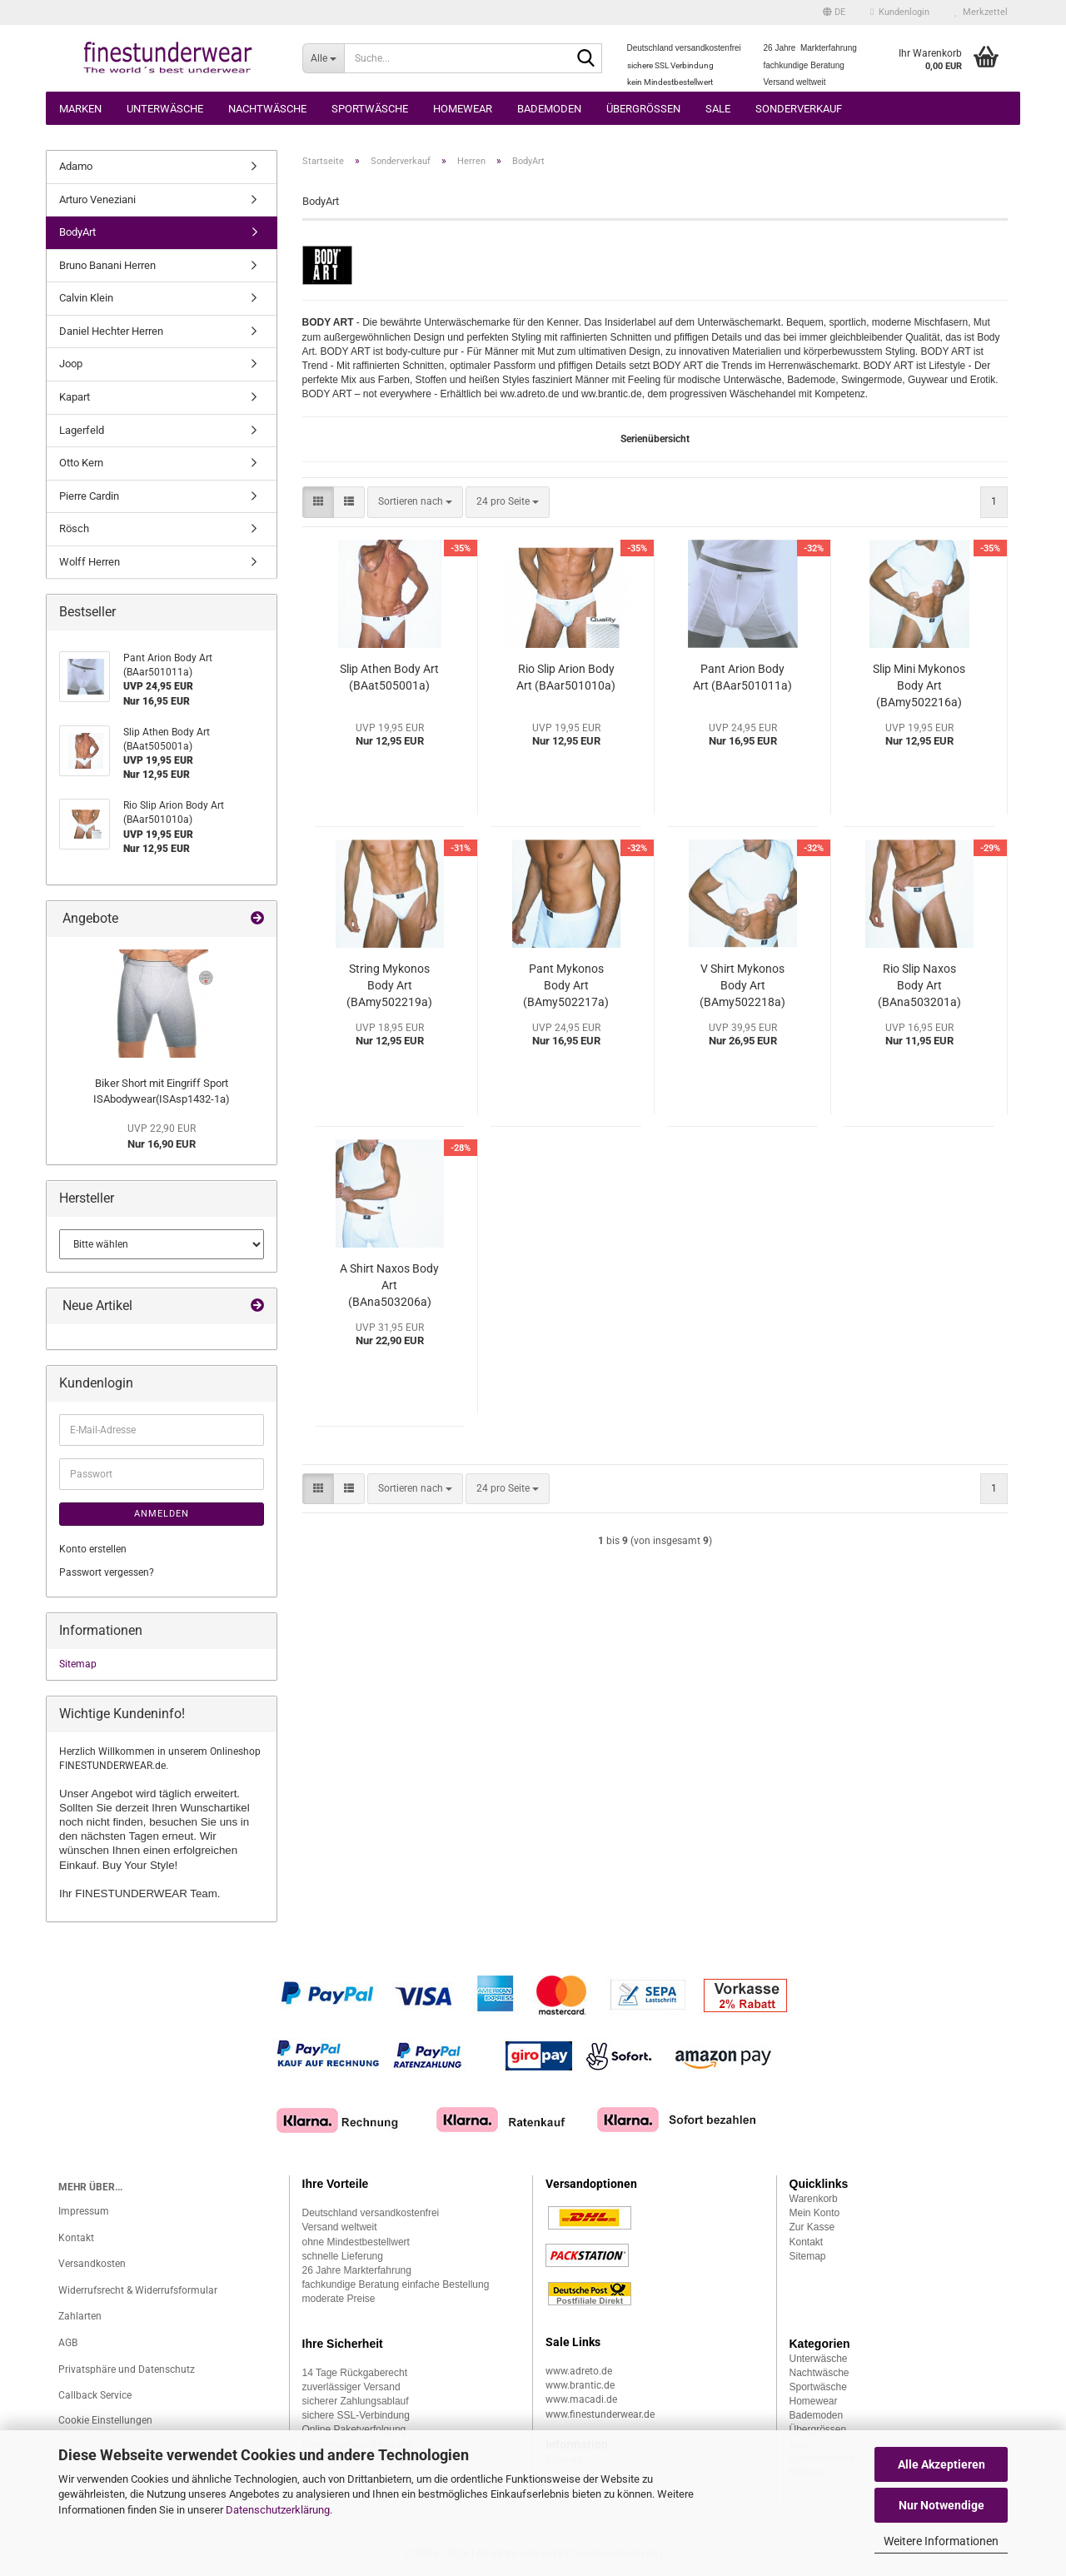 This screenshot has width=1066, height=2576. What do you see at coordinates (89, 562) in the screenshot?
I see `Wolff Herren` at bounding box center [89, 562].